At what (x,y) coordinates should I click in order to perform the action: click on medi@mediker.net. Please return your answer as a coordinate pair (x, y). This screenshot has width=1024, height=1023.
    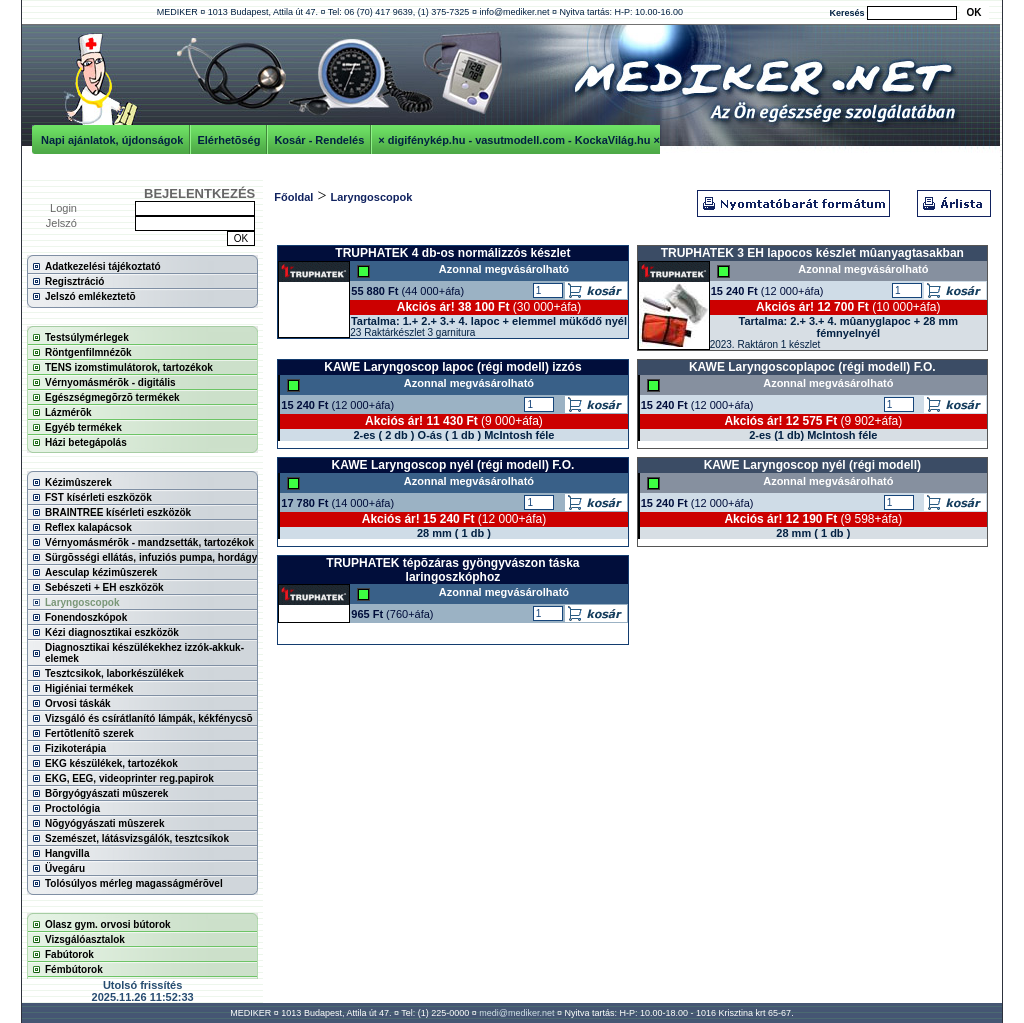
    Looking at the image, I should click on (516, 1013).